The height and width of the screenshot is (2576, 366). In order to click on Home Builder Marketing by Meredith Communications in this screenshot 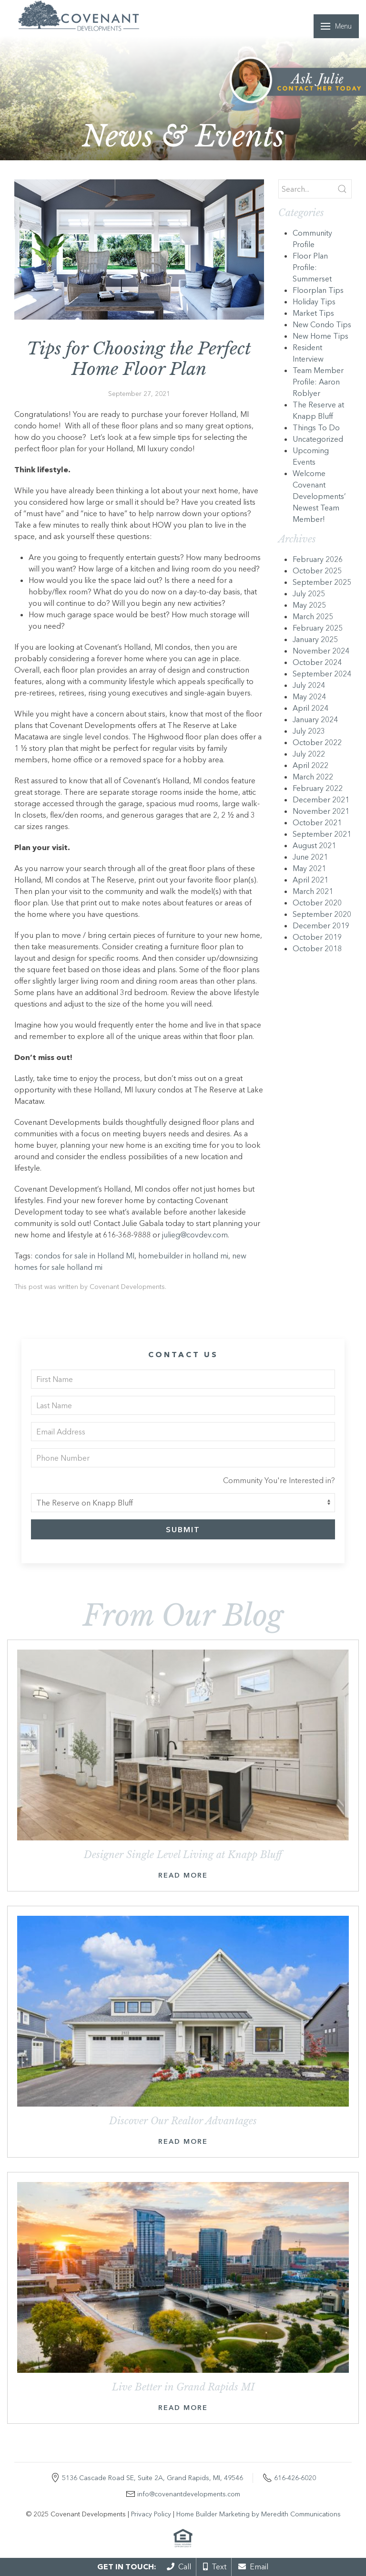, I will do `click(258, 2514)`.